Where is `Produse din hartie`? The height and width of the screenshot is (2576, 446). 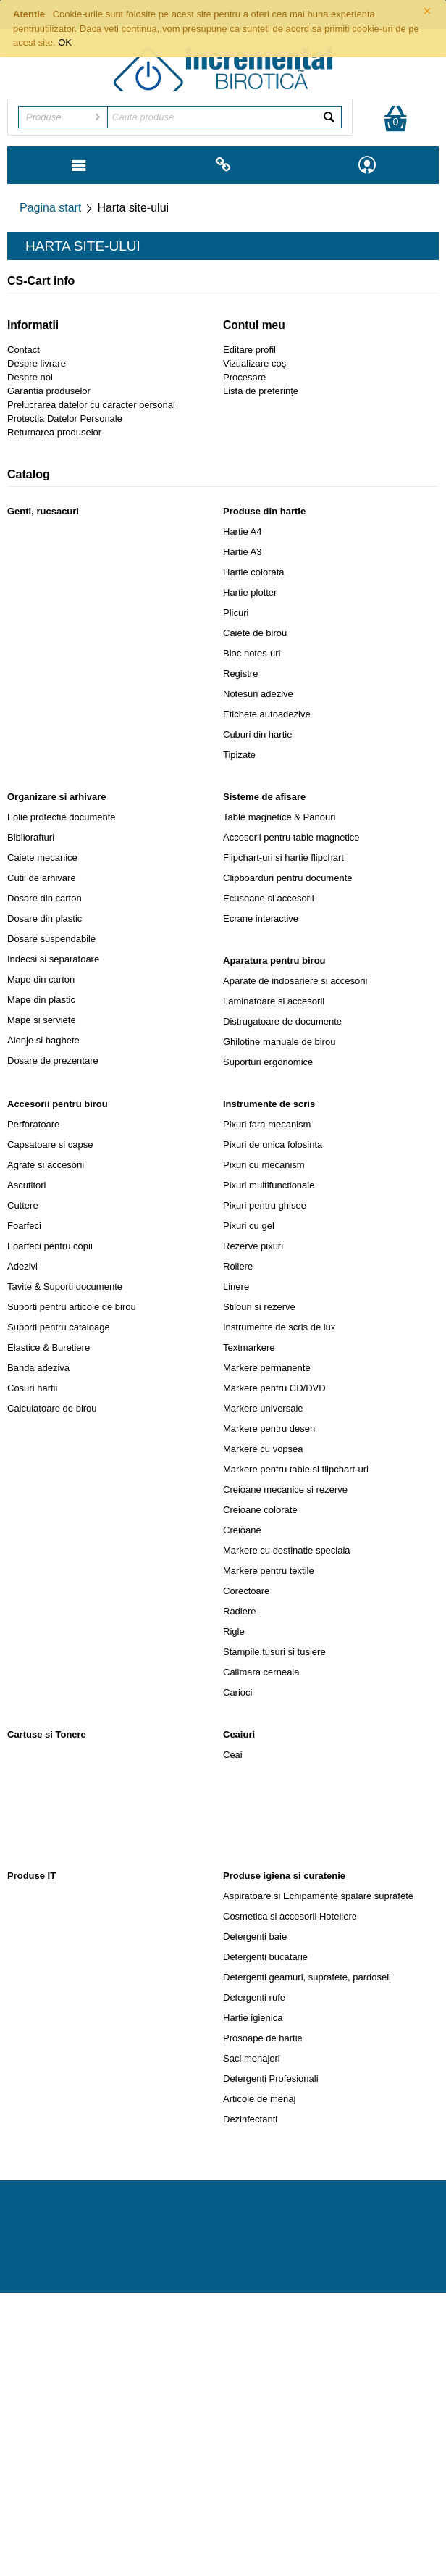 Produse din hartie is located at coordinates (264, 511).